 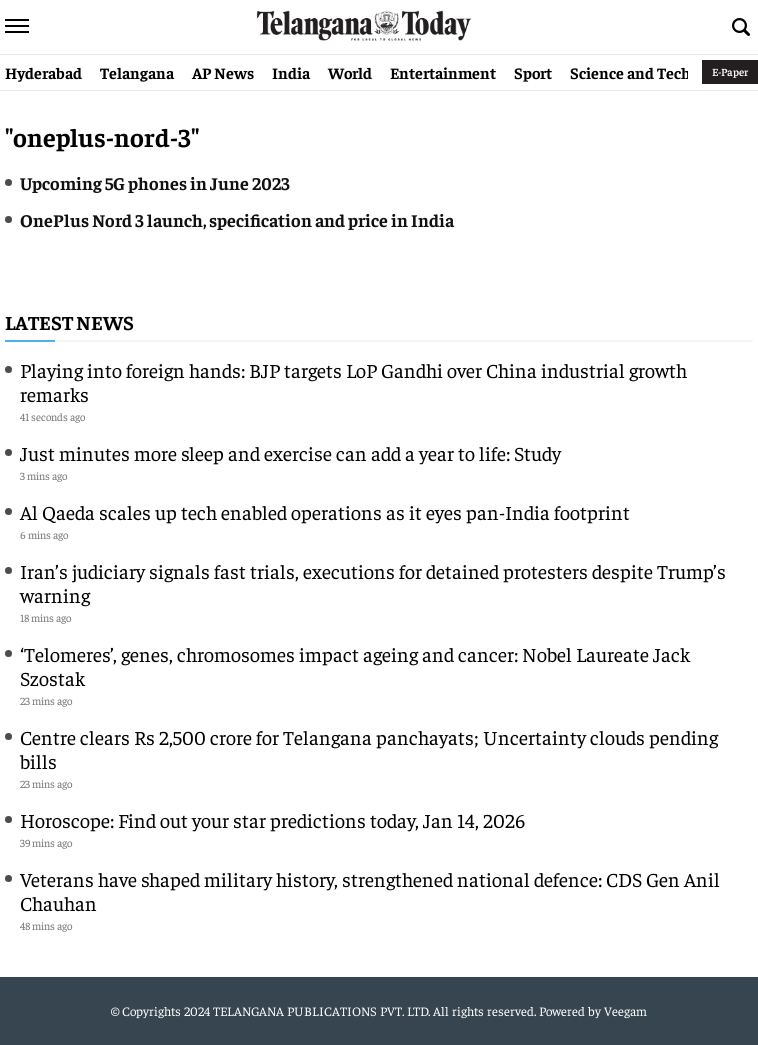 What do you see at coordinates (370, 890) in the screenshot?
I see `Veterans have shaped military history, strengthened national defence: CDS Gen Anil Chauhan` at bounding box center [370, 890].